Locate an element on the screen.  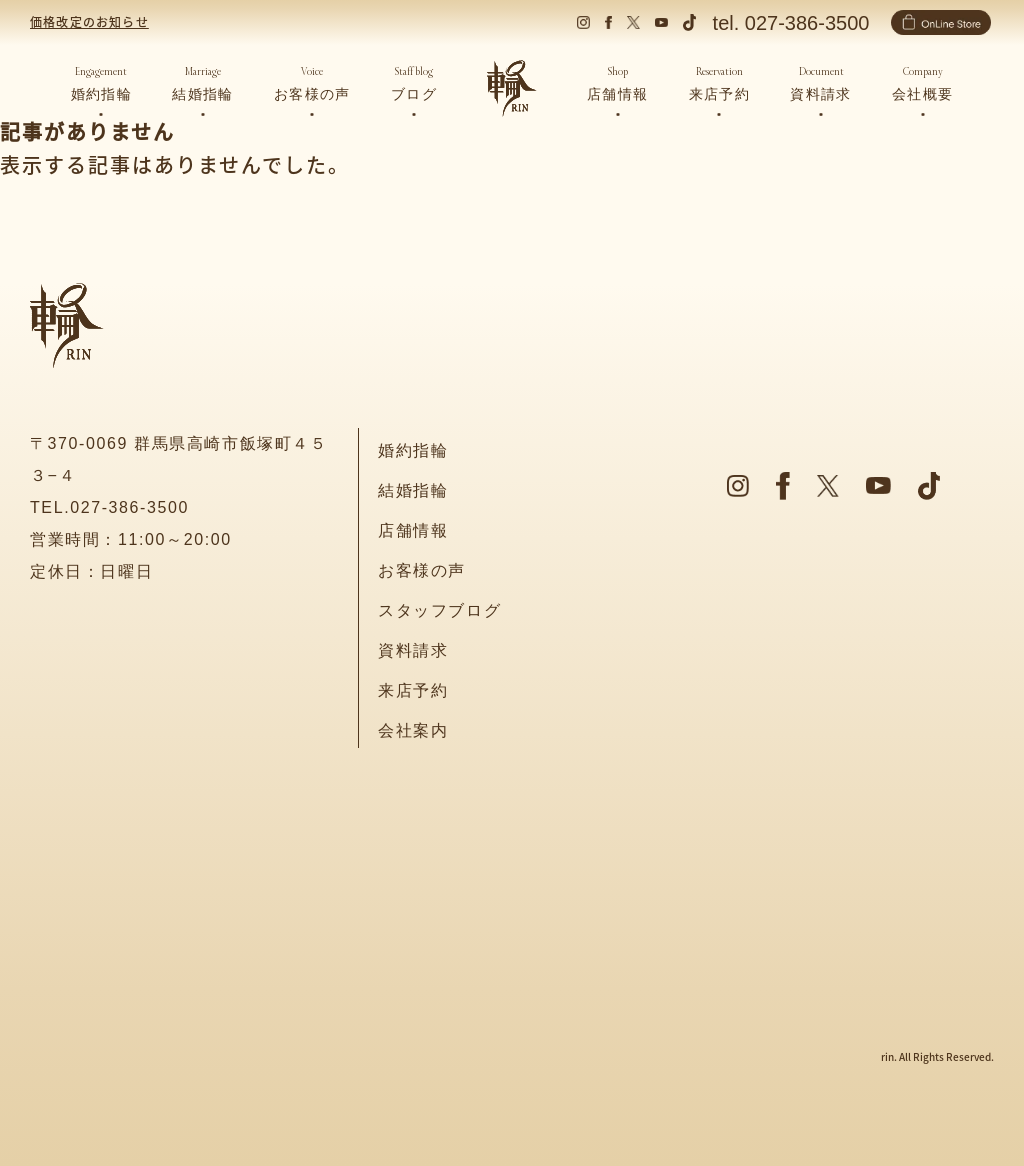
来店予約 is located at coordinates (413, 690).